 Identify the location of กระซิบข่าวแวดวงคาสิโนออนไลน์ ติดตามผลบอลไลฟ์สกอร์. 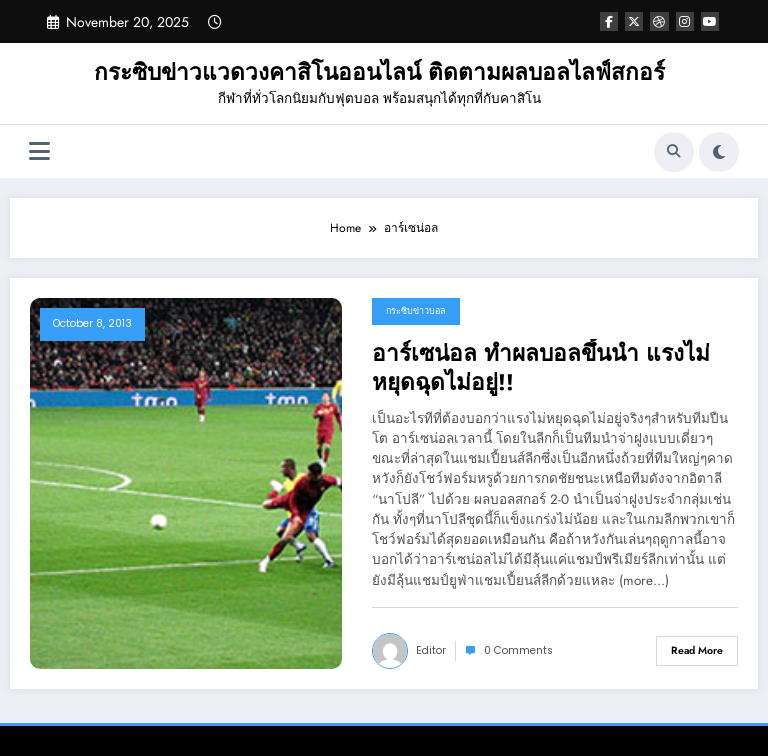
(379, 72).